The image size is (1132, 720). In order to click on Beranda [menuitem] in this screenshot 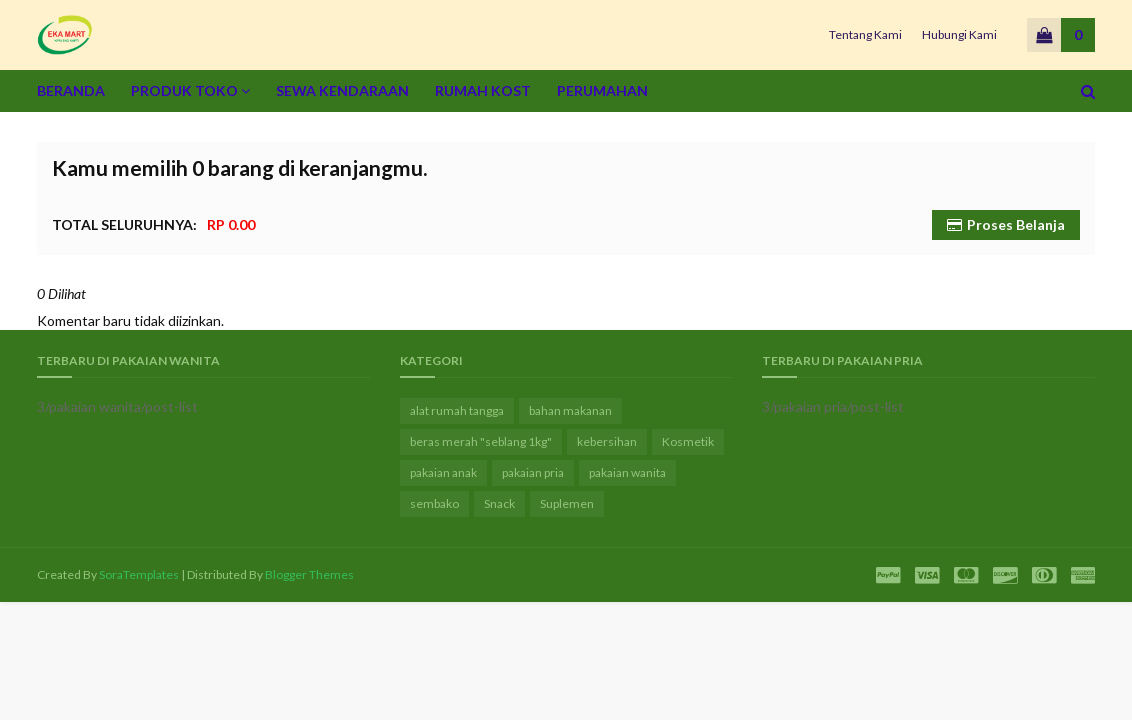, I will do `click(71, 90)`.